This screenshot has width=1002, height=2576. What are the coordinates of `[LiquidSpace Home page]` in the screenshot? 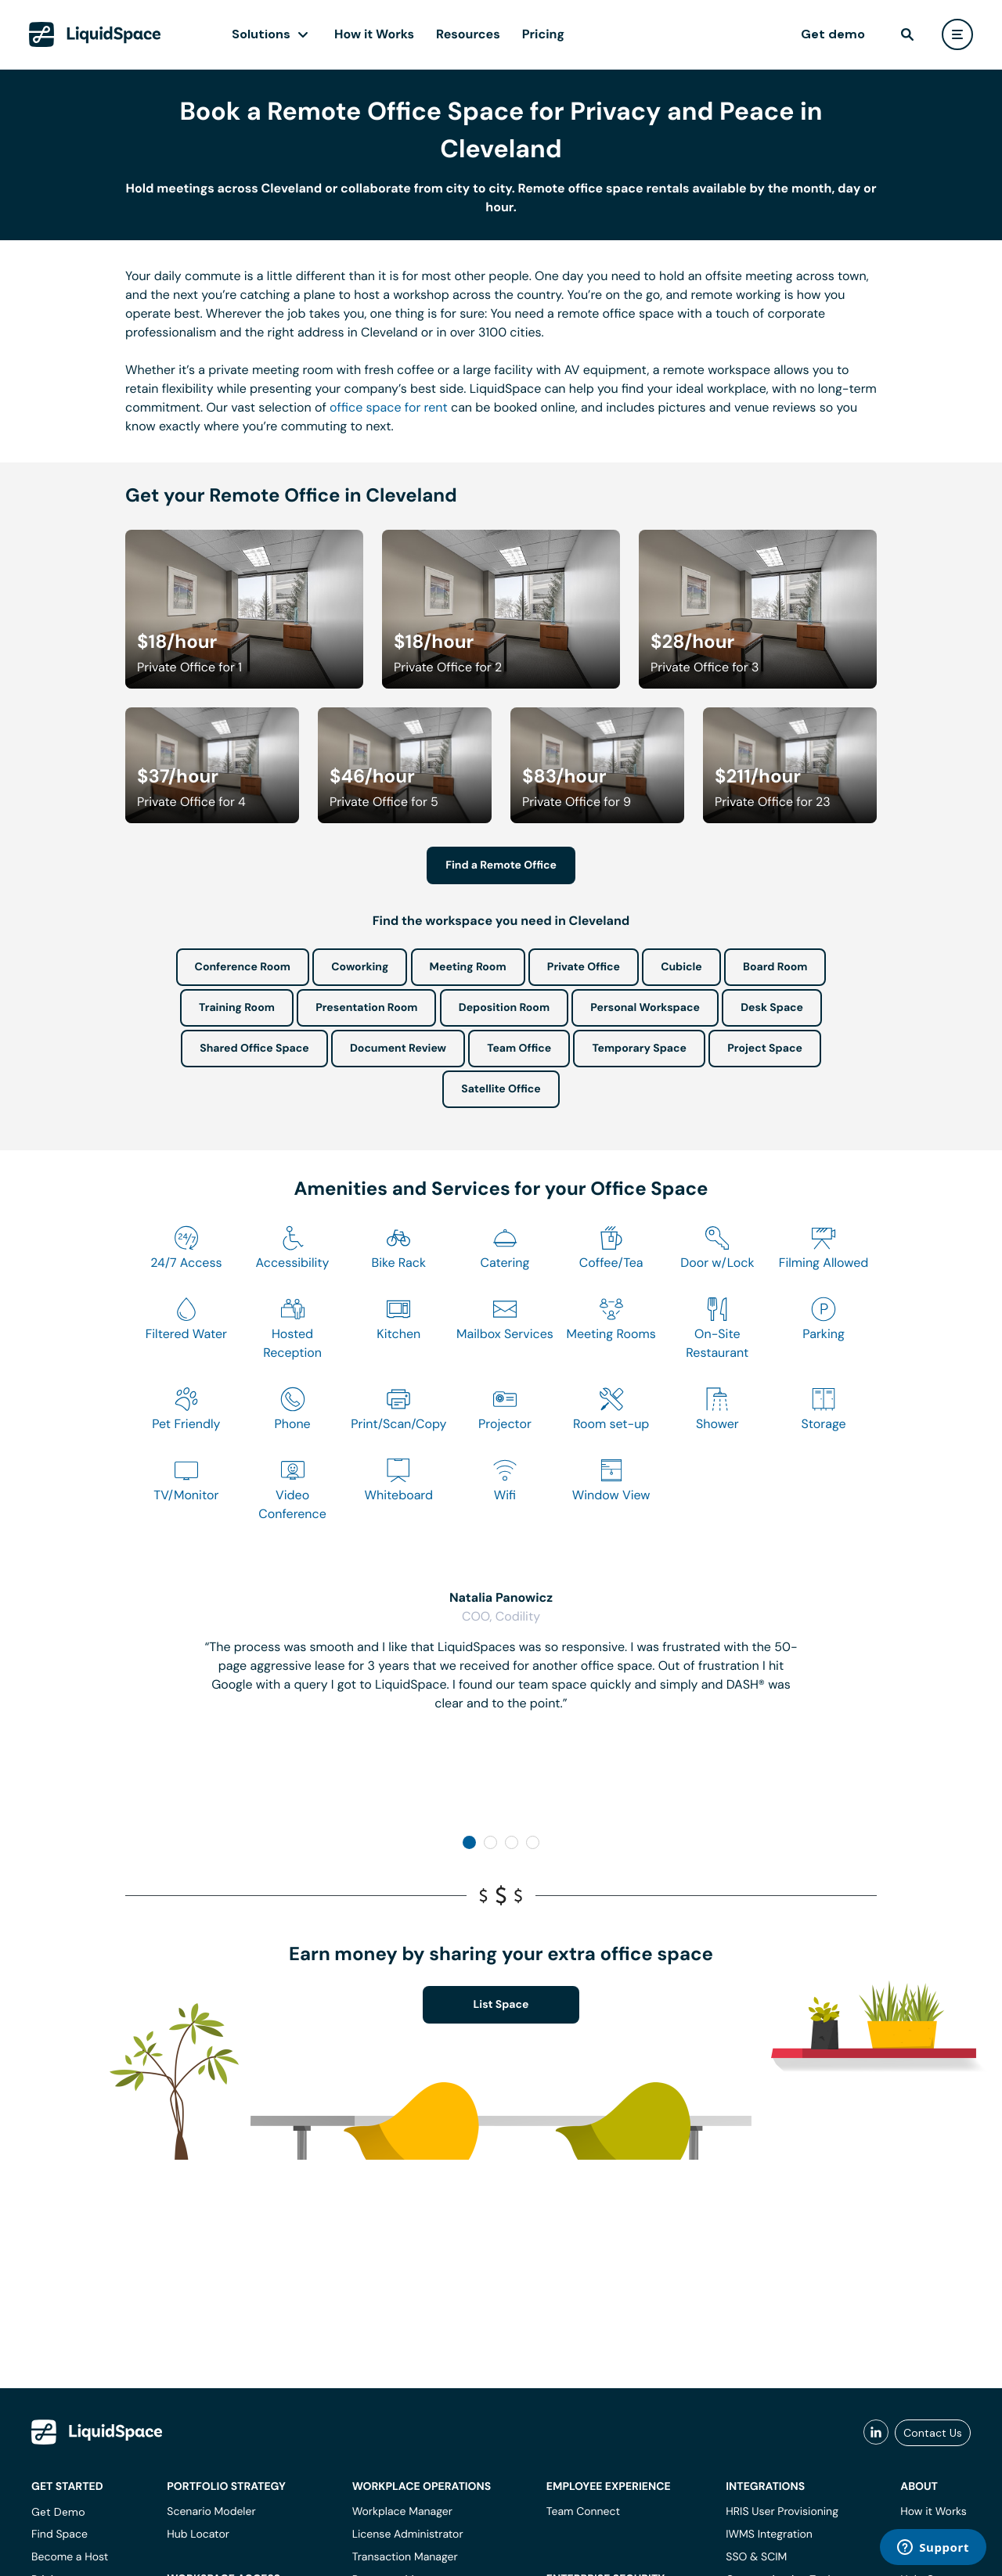 It's located at (95, 34).